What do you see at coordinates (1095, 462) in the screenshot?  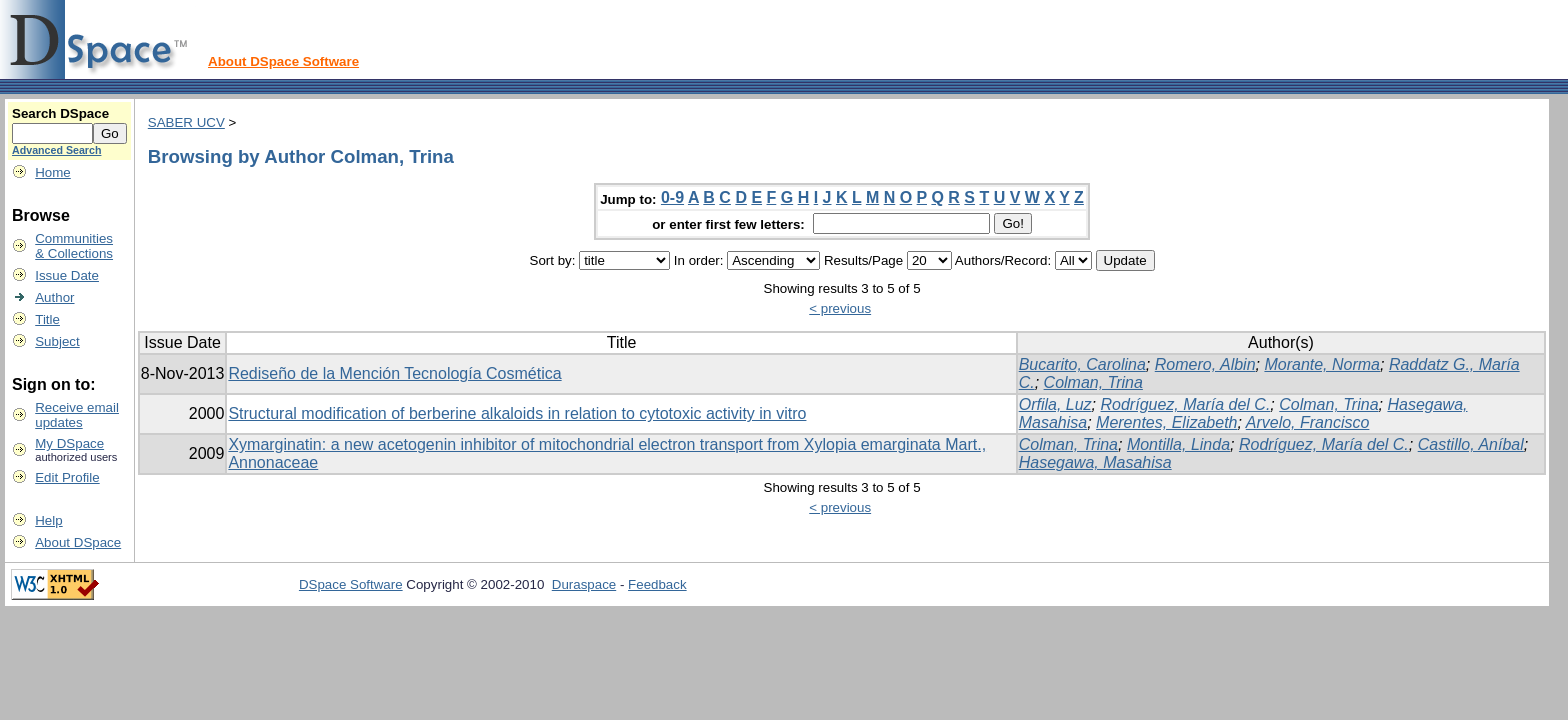 I see `Hasegawa, Masahisa` at bounding box center [1095, 462].